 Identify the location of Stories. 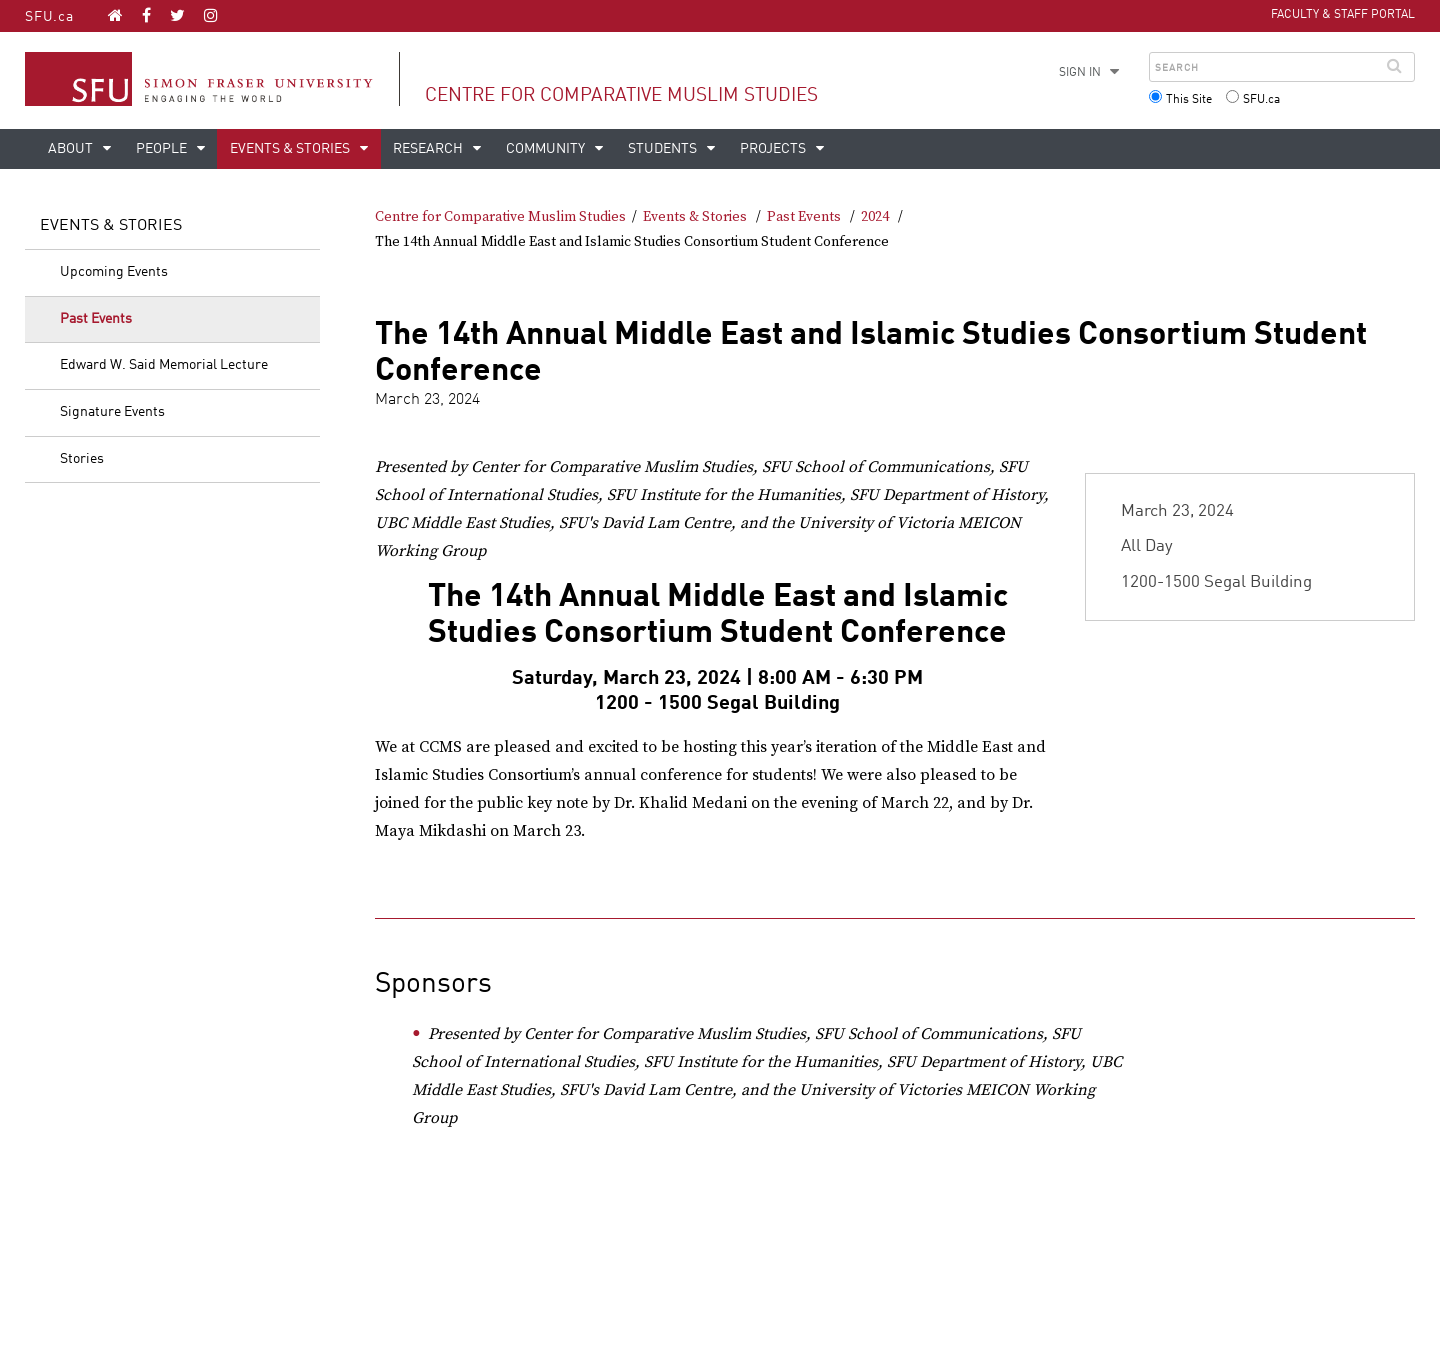
(82, 459).